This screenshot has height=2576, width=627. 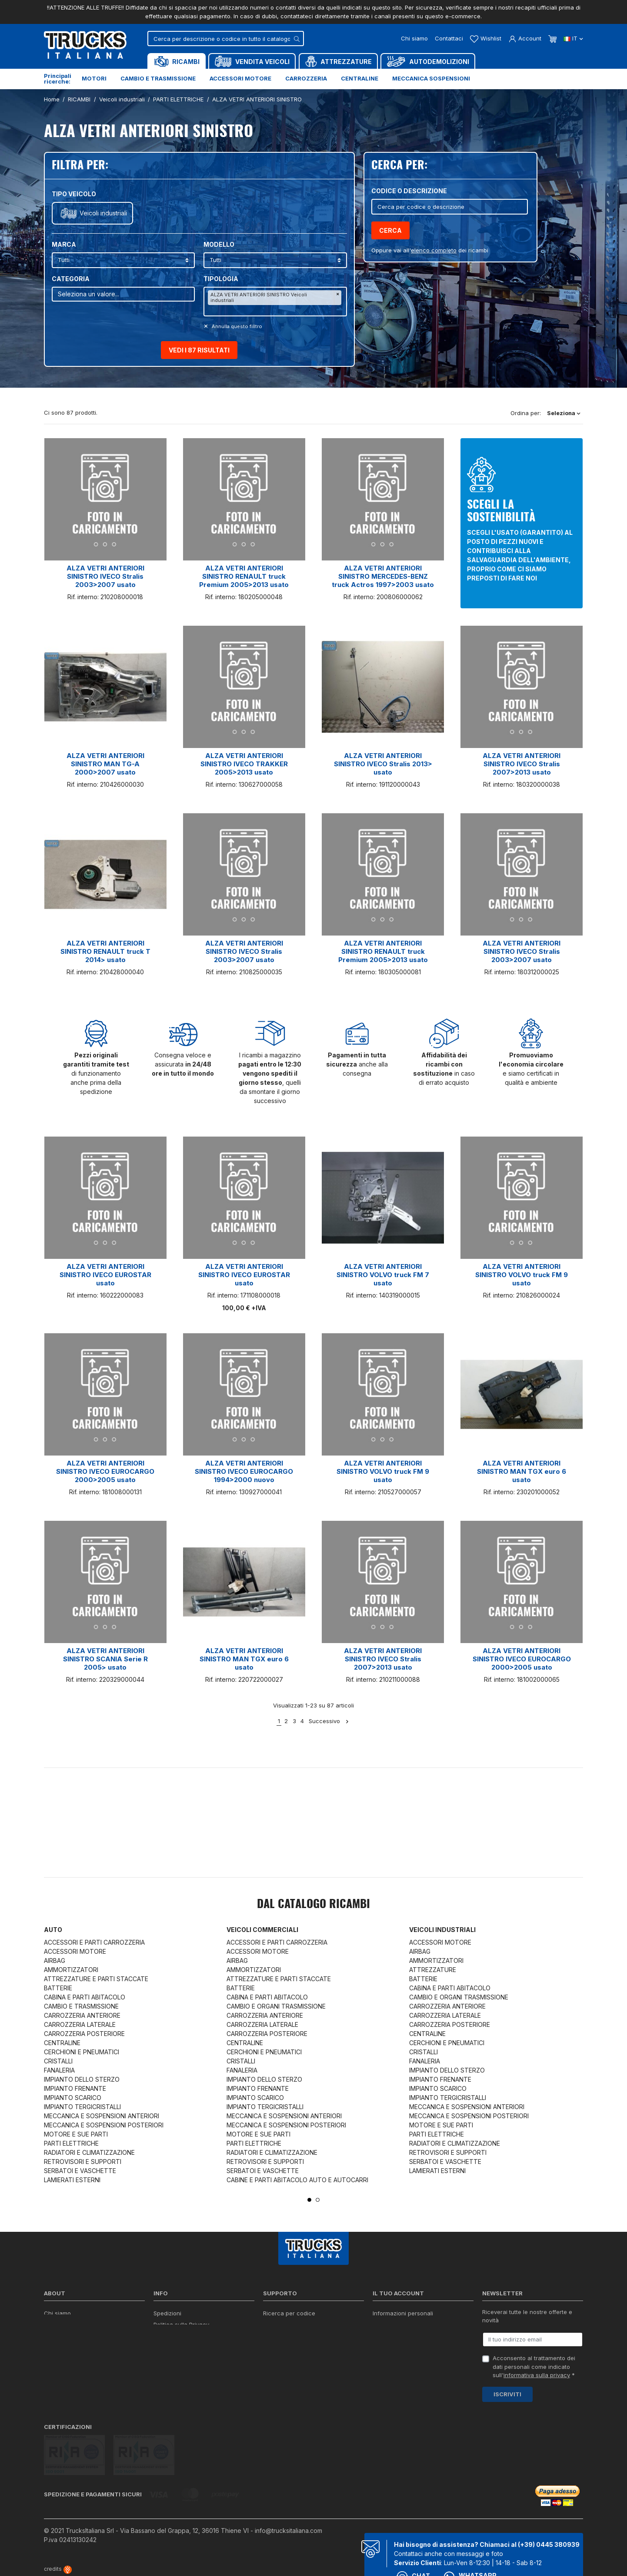 I want to click on informativa sulla privacy, so click(x=537, y=2374).